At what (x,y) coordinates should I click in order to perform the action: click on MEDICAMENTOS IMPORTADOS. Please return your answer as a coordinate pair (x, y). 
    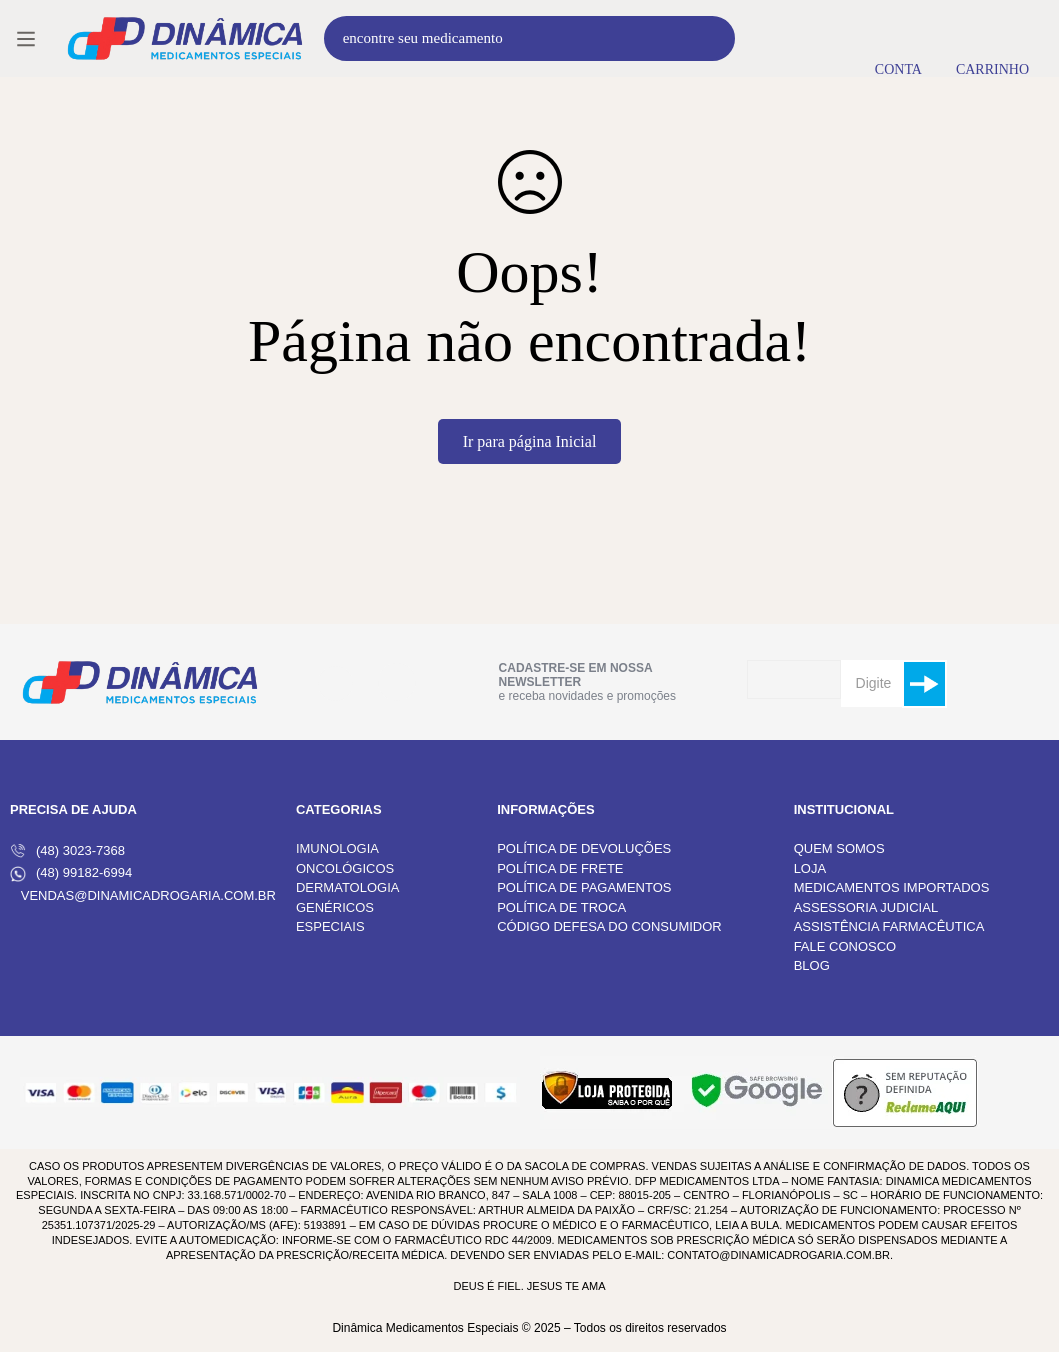
    Looking at the image, I should click on (892, 887).